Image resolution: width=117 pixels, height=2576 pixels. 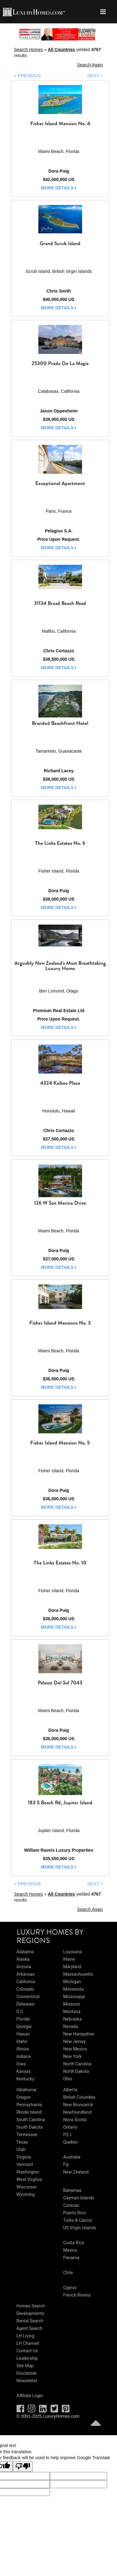 What do you see at coordinates (27, 2358) in the screenshot?
I see `Leadership` at bounding box center [27, 2358].